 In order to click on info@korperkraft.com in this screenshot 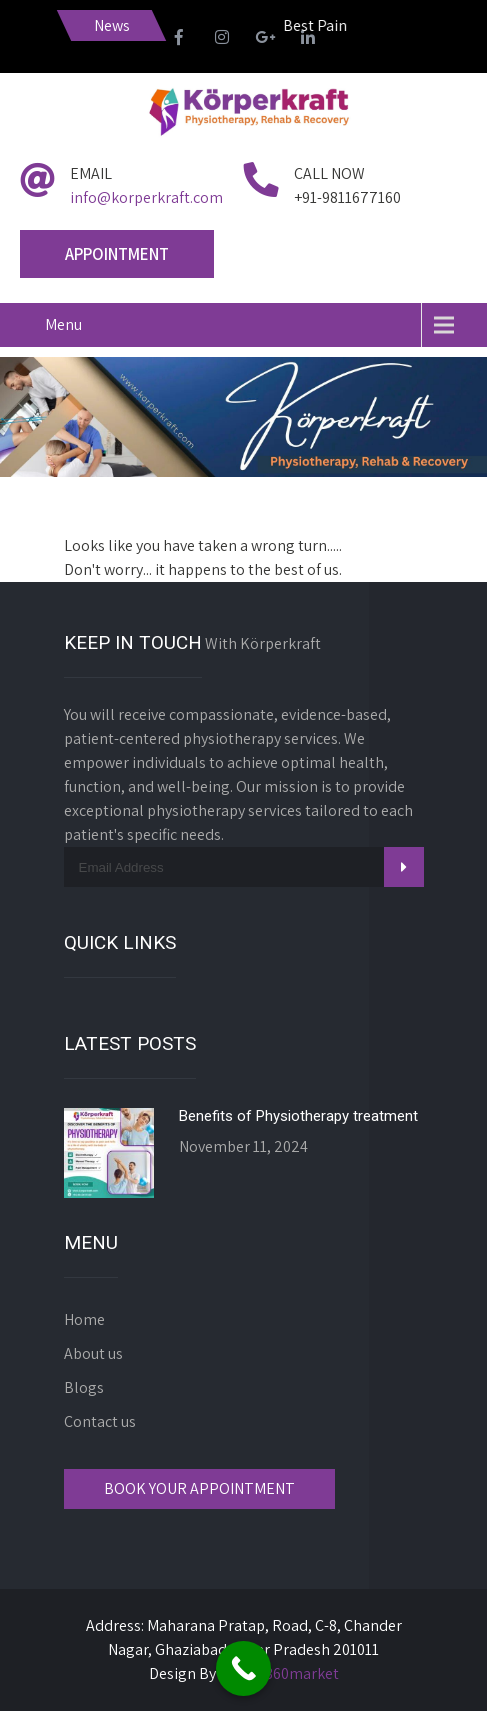, I will do `click(146, 197)`.